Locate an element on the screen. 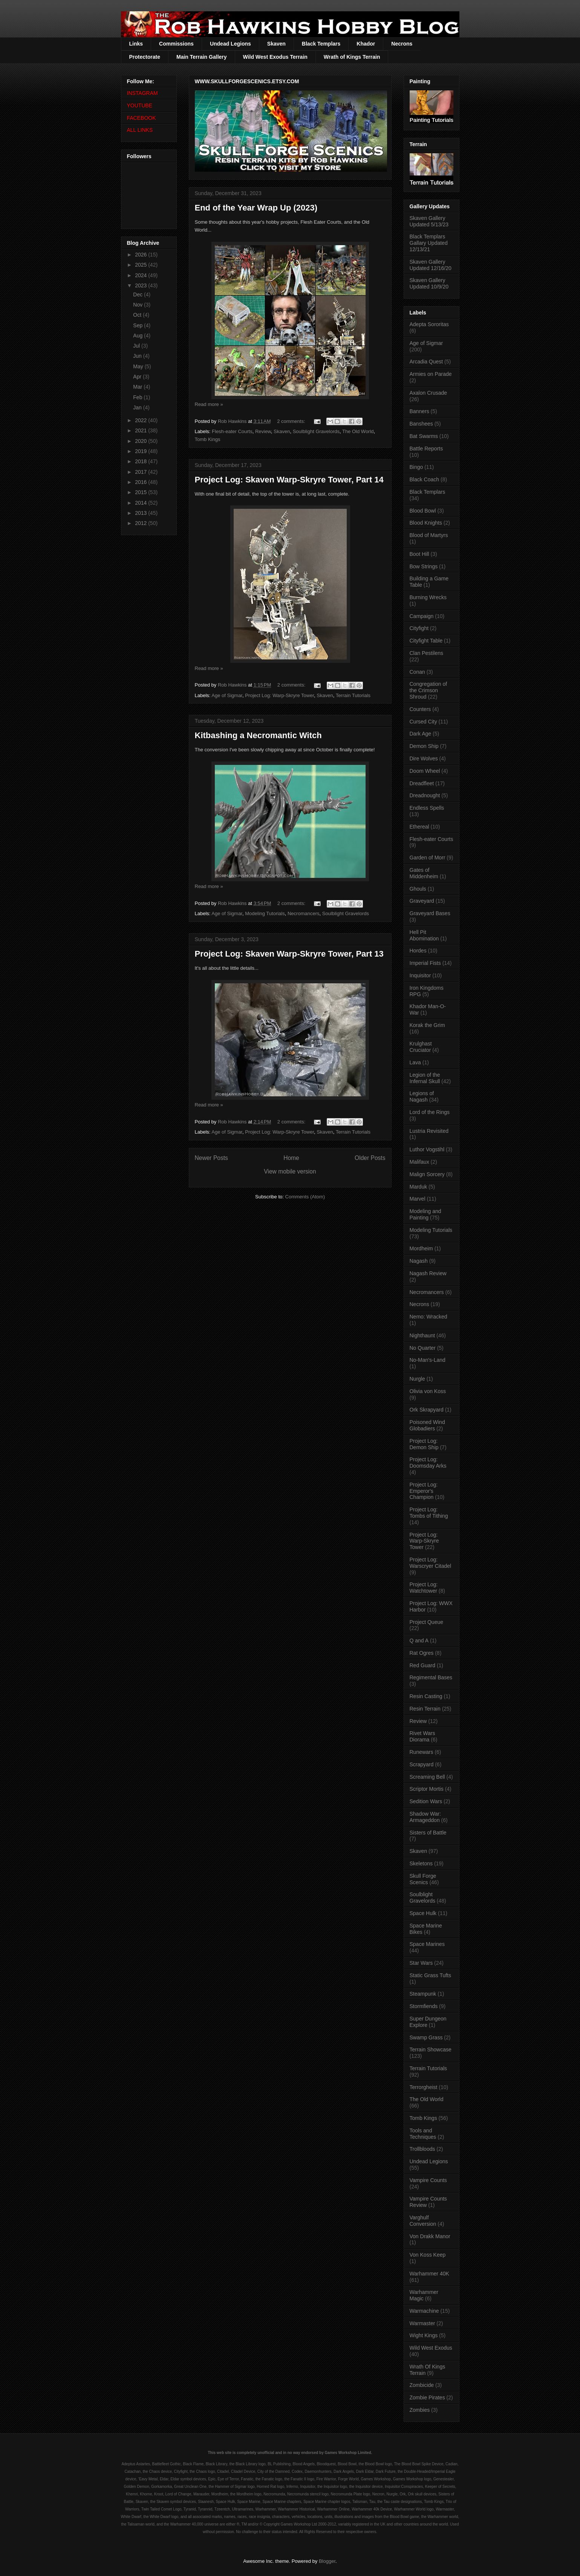 Image resolution: width=580 pixels, height=2576 pixels. Clan Pestilens is located at coordinates (427, 653).